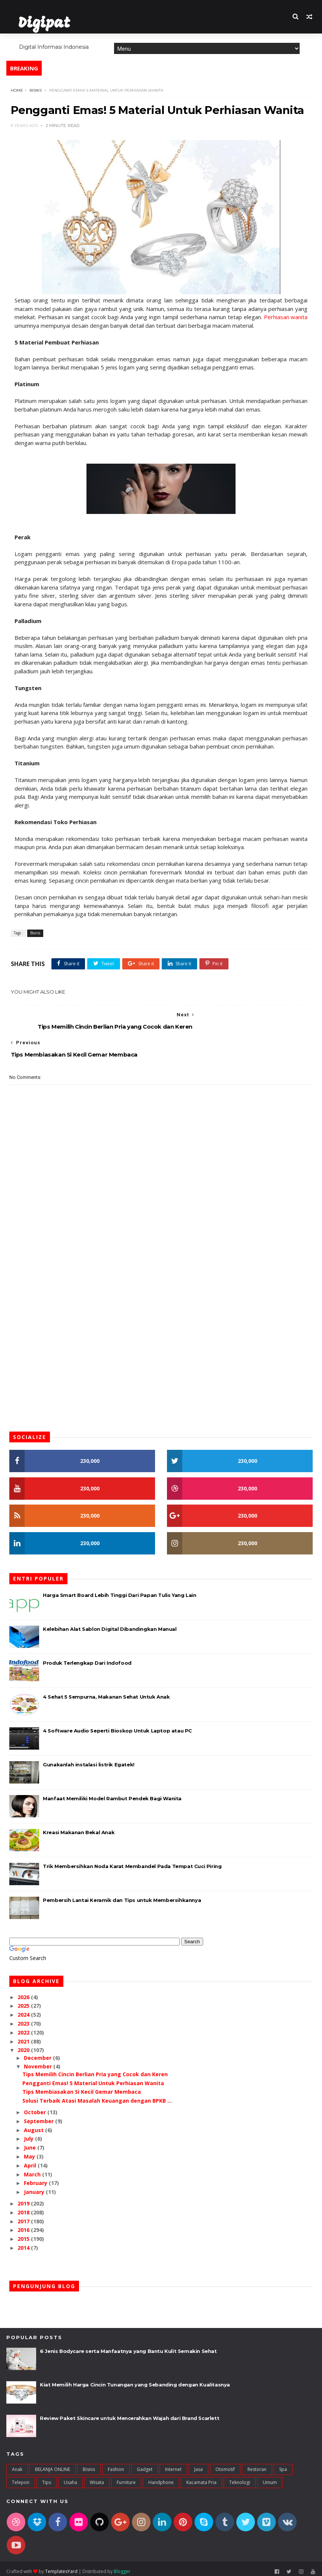 The width and height of the screenshot is (322, 2576). I want to click on 2021, so click(24, 2036).